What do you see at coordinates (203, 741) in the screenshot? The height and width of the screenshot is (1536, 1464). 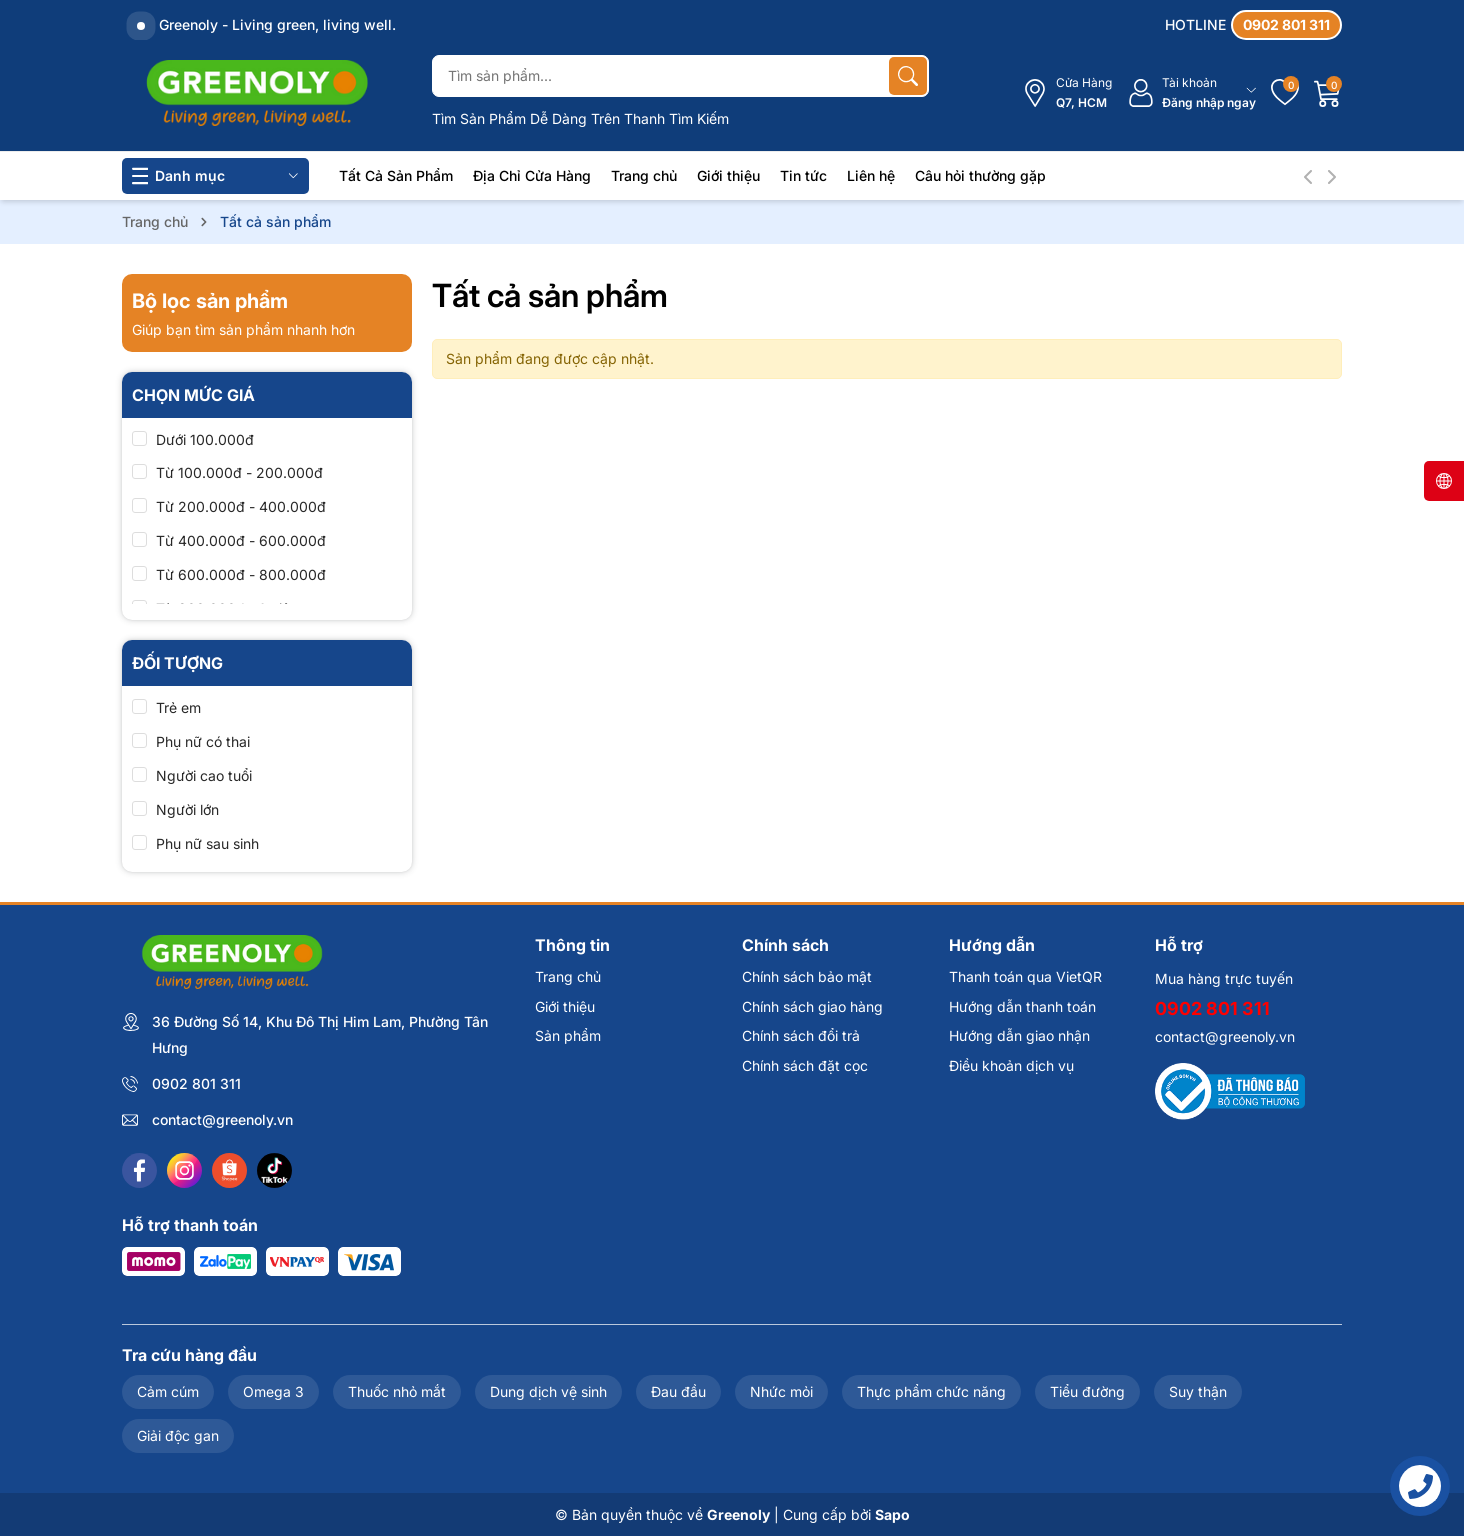 I see `Phụ nữ có thai` at bounding box center [203, 741].